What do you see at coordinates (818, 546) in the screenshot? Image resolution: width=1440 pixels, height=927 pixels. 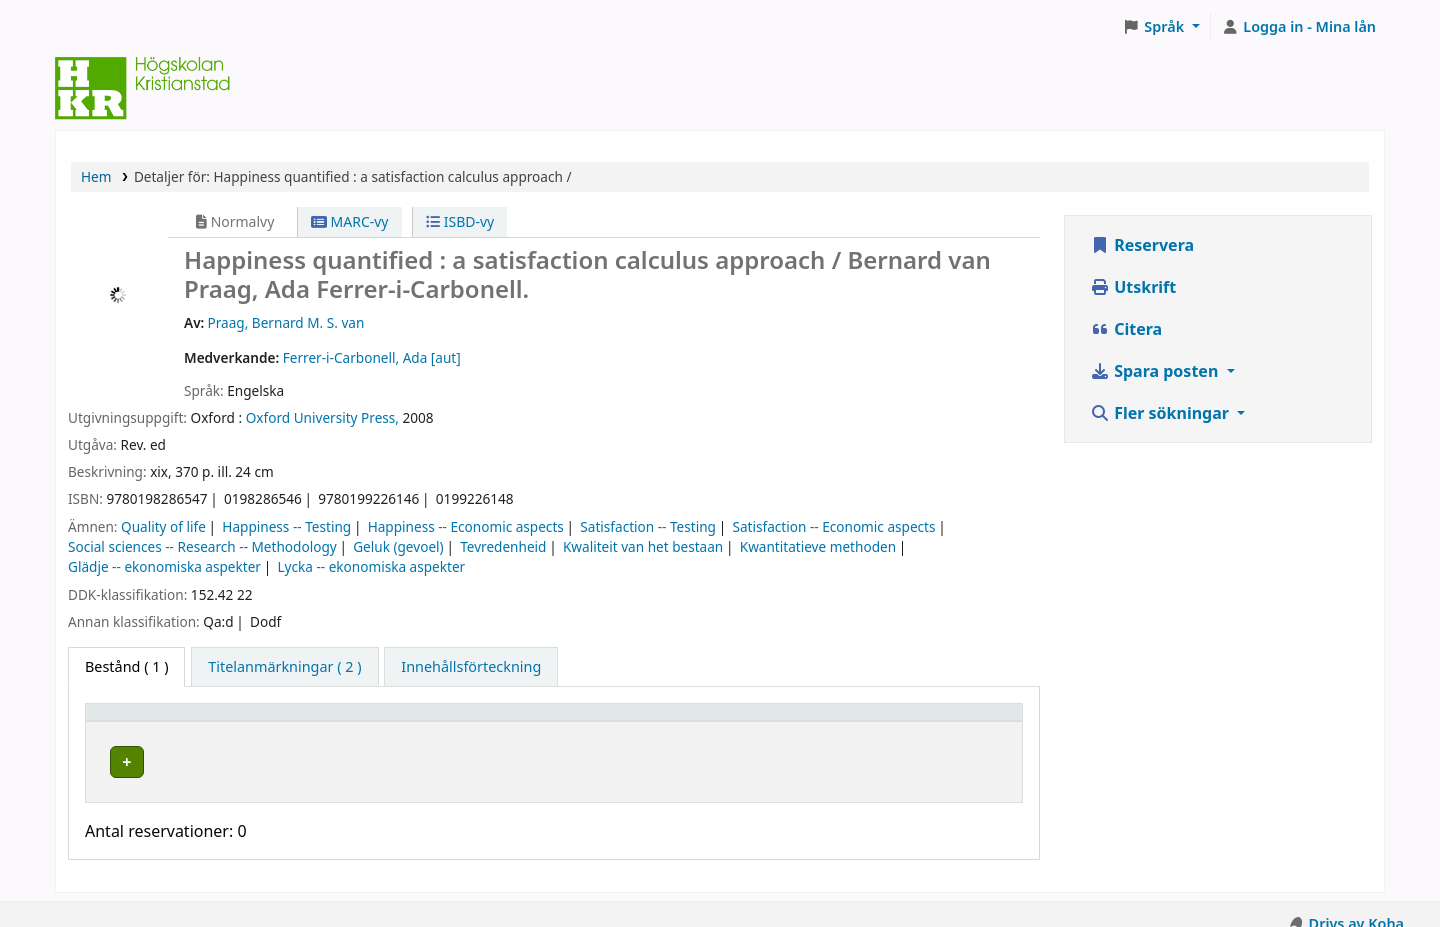 I see `Kwantitatieve methoden` at bounding box center [818, 546].